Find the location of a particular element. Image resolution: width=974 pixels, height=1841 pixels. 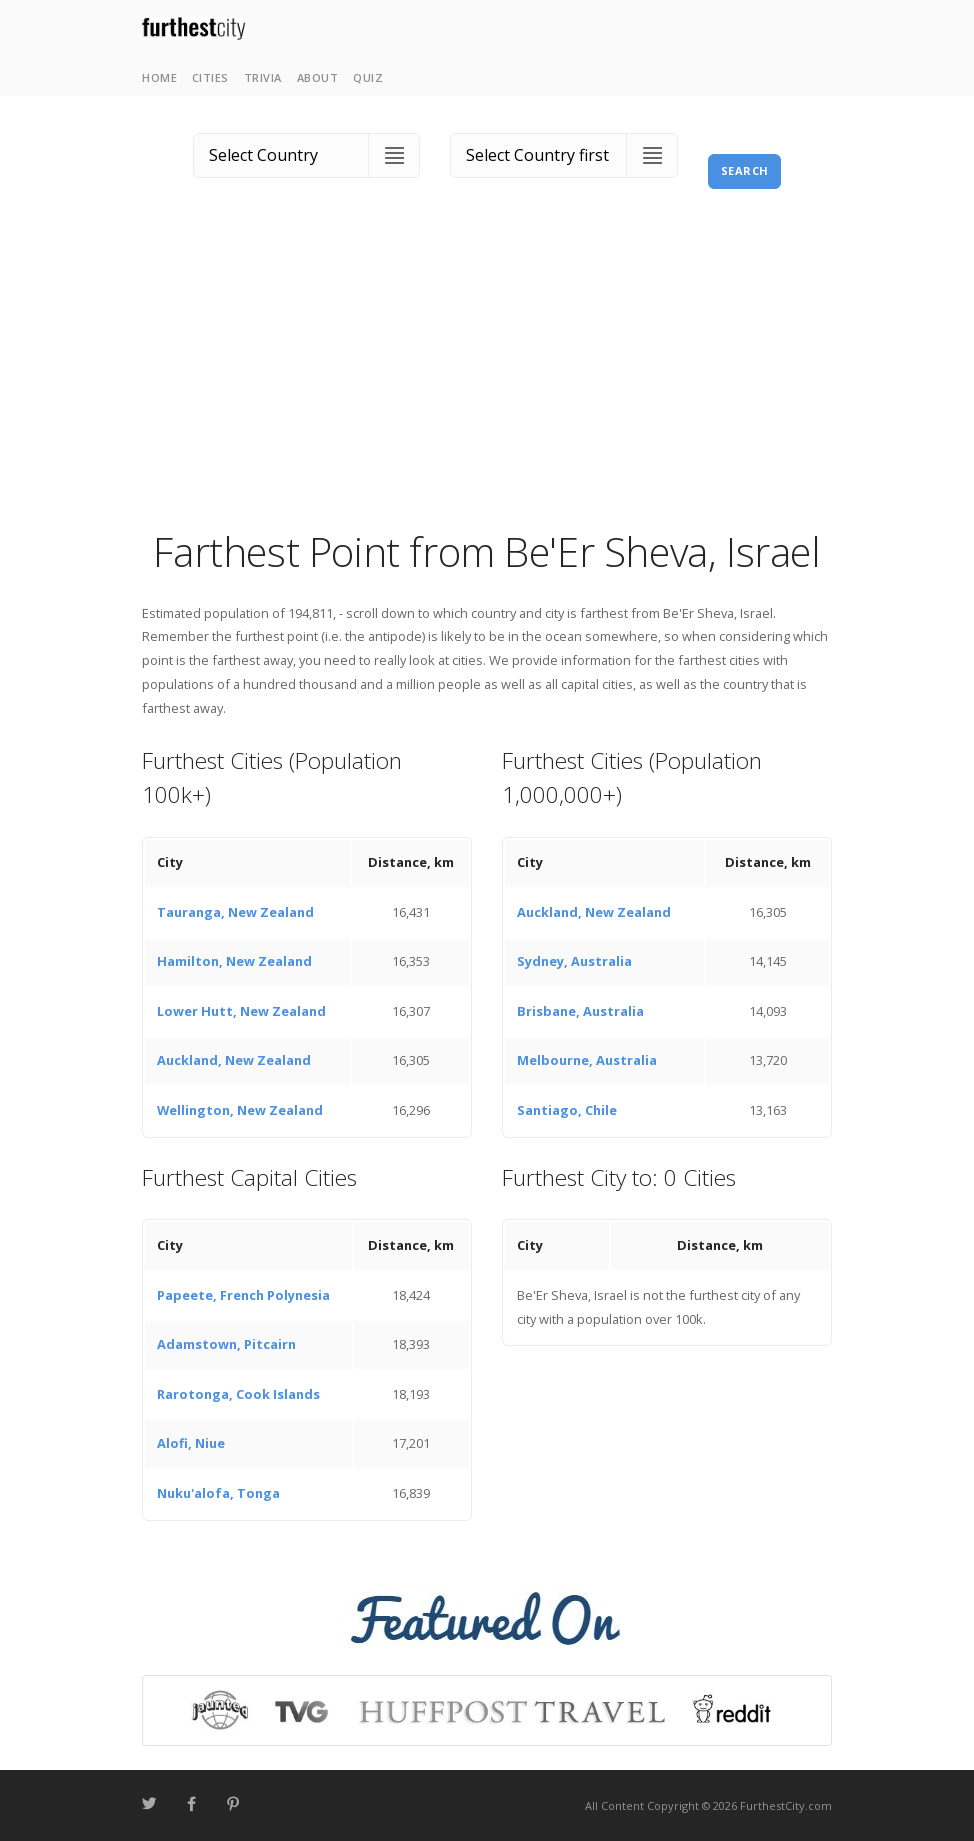

Nuku'alofa, Tonga is located at coordinates (218, 1493).